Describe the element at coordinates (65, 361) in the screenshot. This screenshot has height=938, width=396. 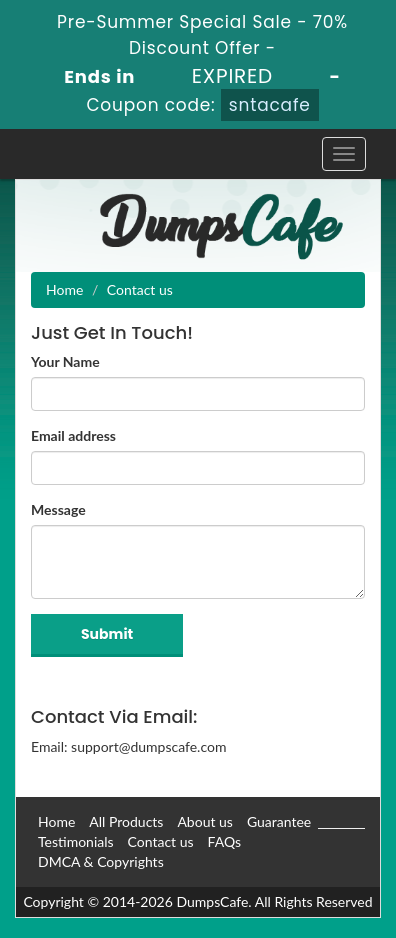
I see `Your Name` at that location.